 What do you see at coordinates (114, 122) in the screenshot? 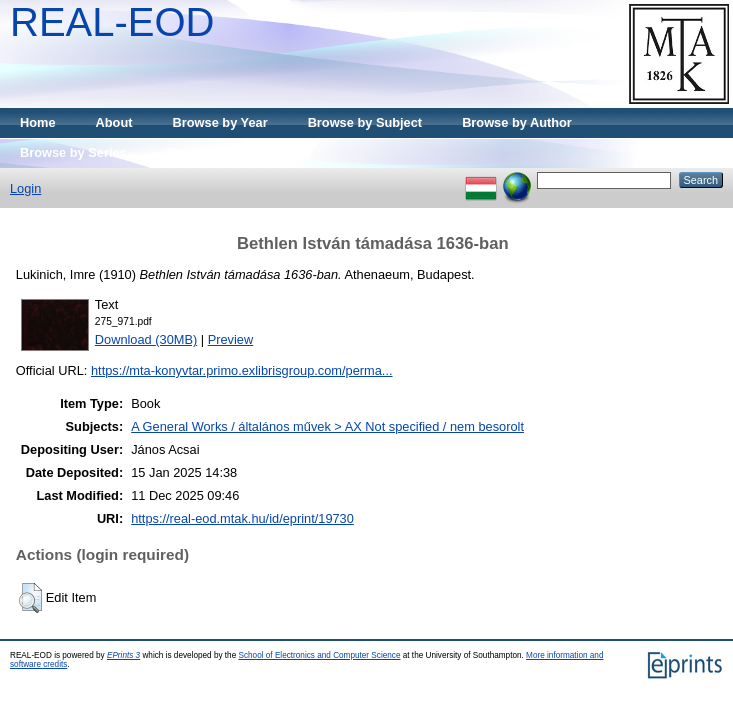
I see `About` at bounding box center [114, 122].